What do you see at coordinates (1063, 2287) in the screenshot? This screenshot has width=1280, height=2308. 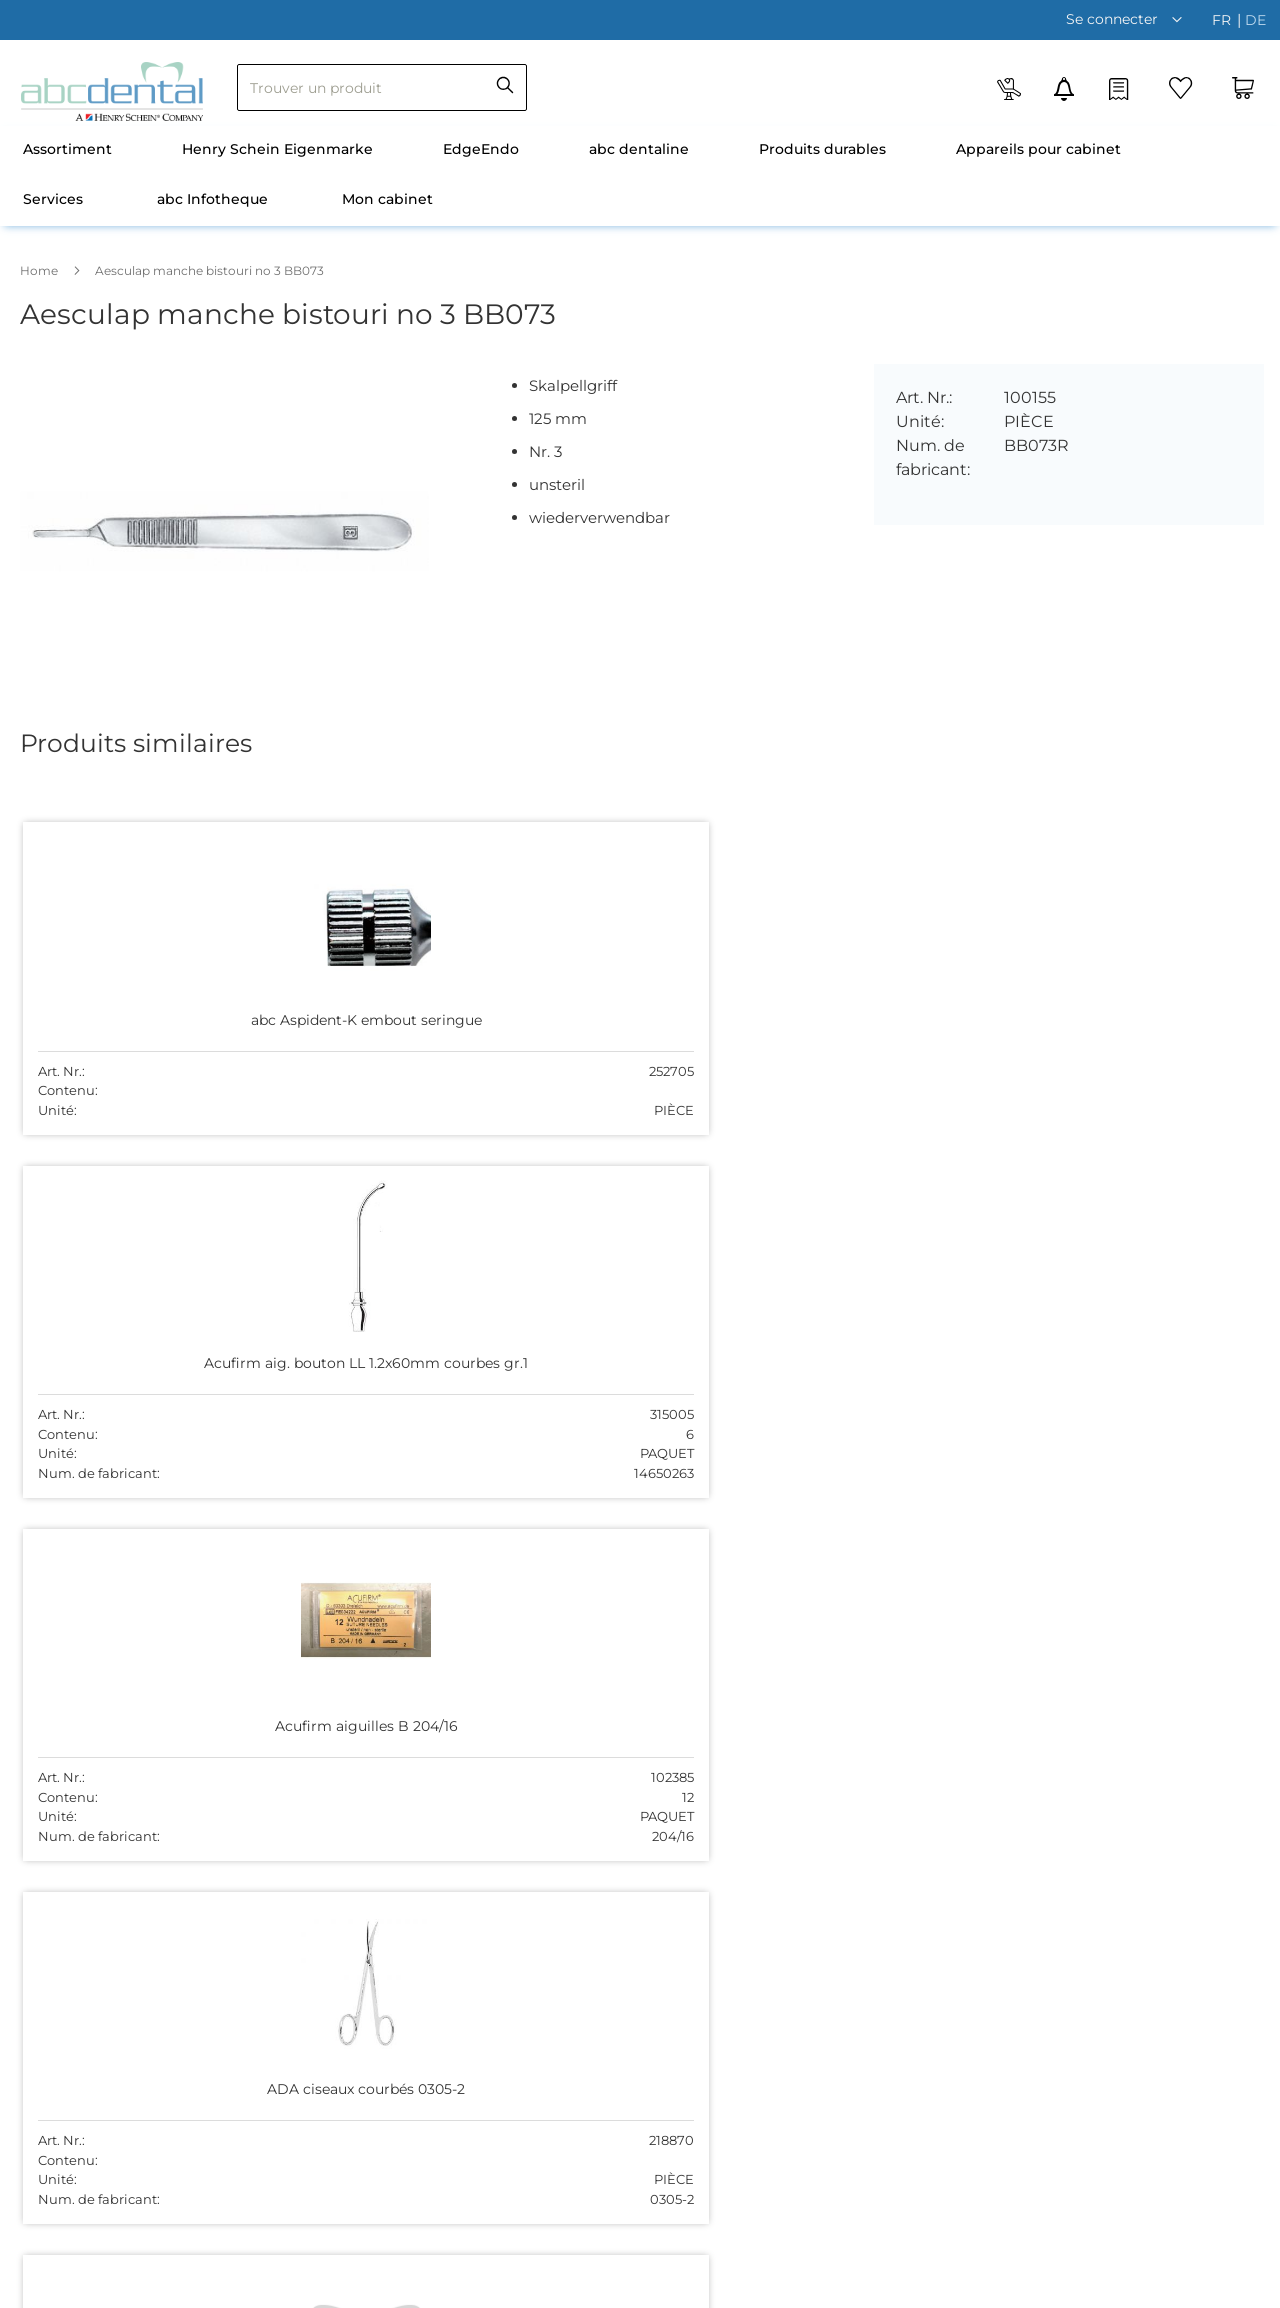 I see `Vie privée` at bounding box center [1063, 2287].